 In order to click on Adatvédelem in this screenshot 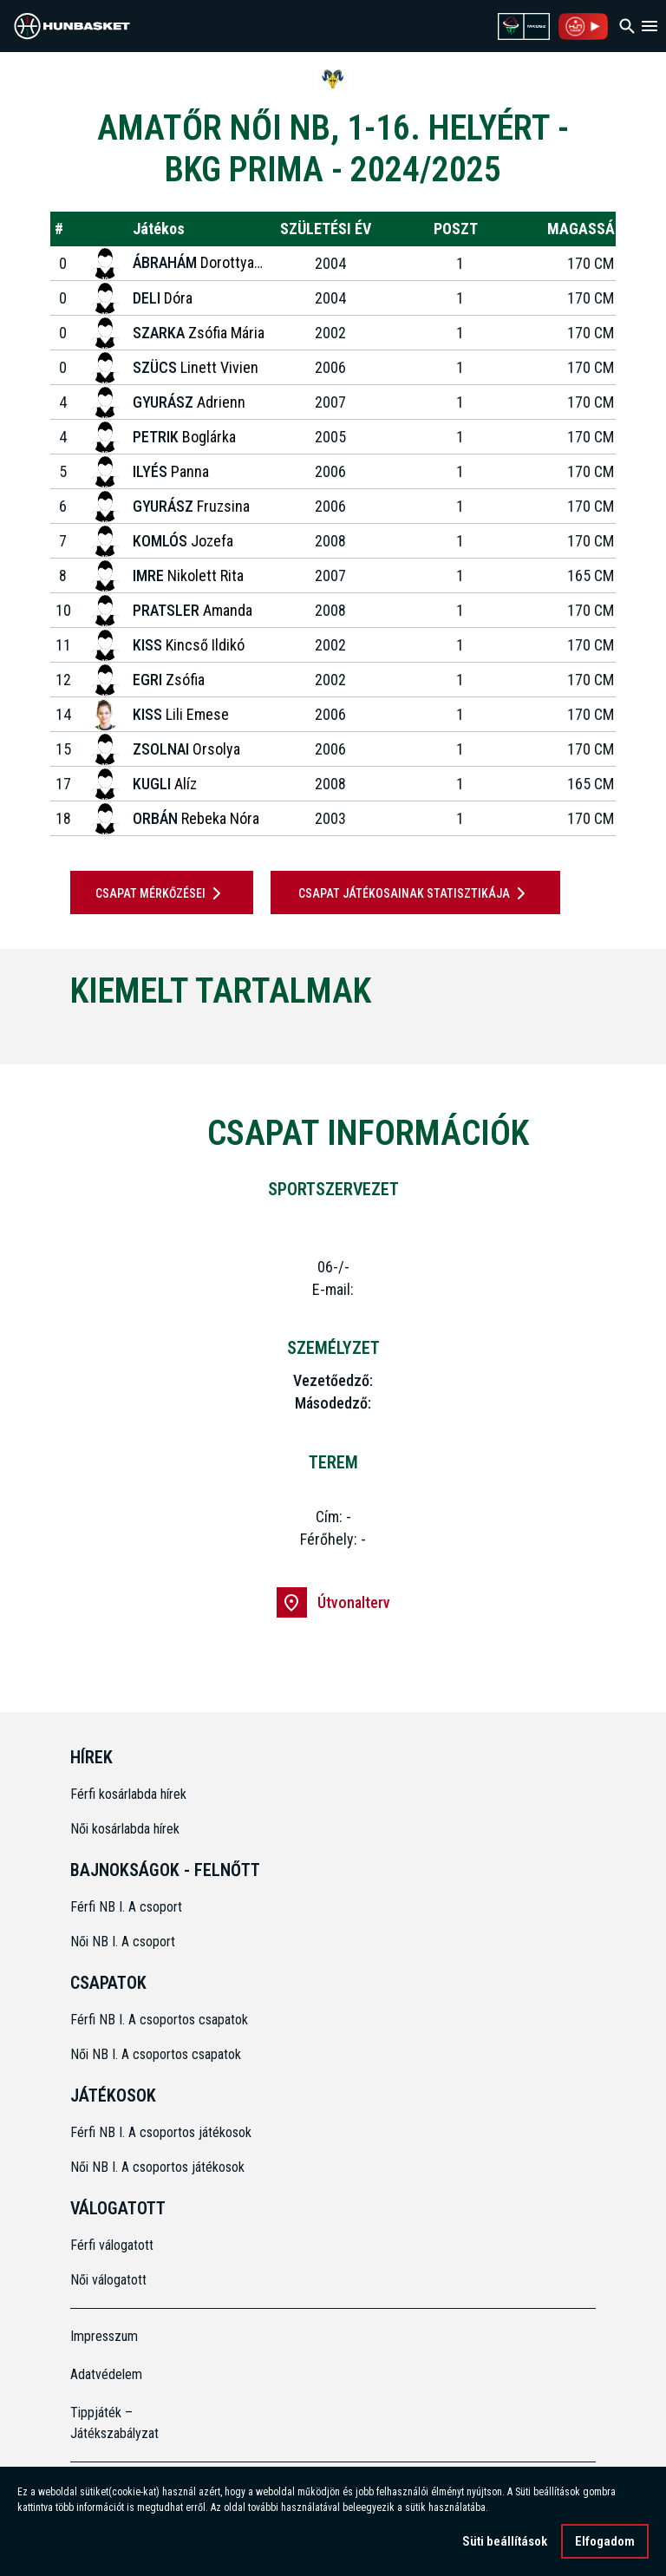, I will do `click(106, 2374)`.